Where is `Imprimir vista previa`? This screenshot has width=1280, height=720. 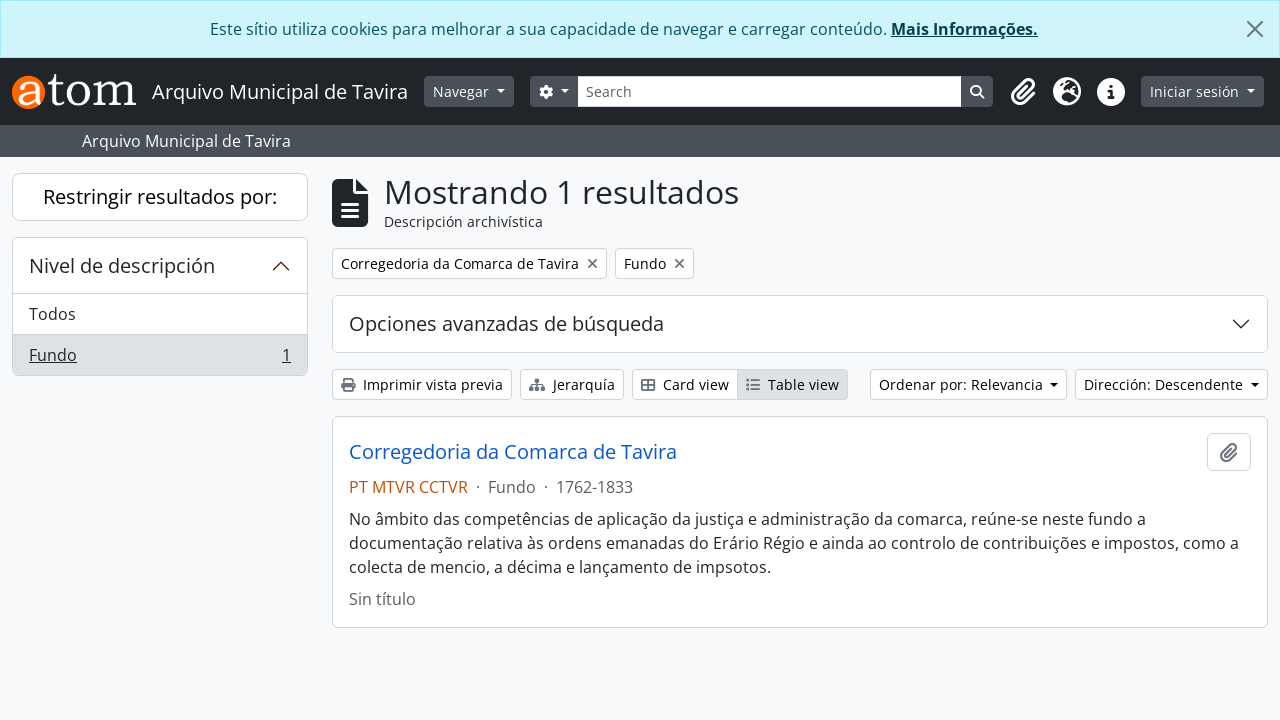
Imprimir vista previa is located at coordinates (422, 384).